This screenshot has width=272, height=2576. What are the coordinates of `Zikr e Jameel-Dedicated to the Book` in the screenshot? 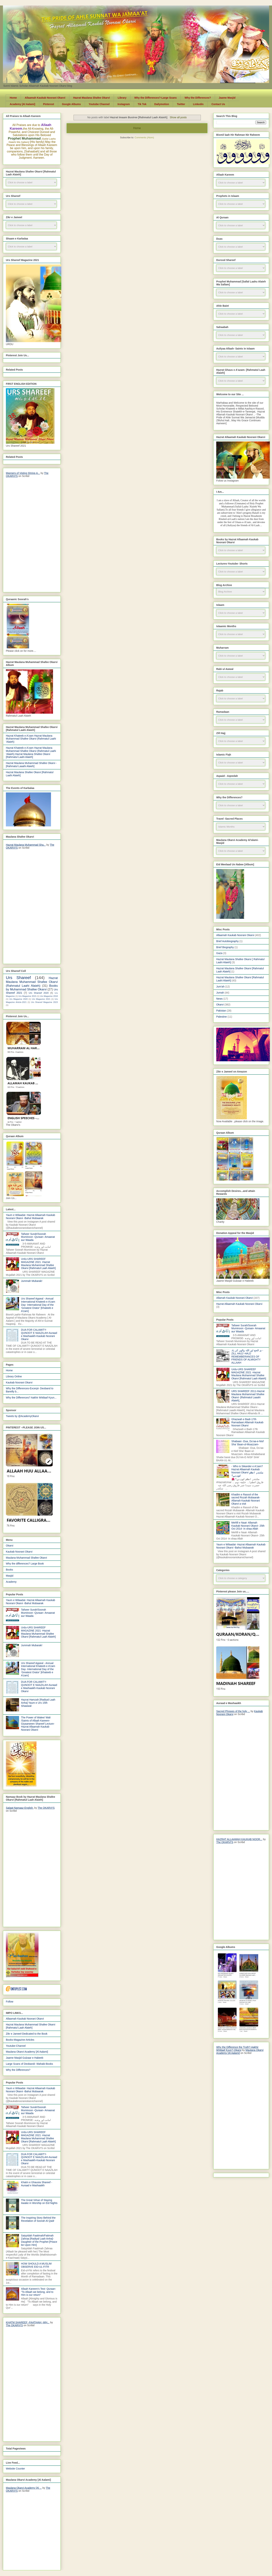 It's located at (26, 2033).